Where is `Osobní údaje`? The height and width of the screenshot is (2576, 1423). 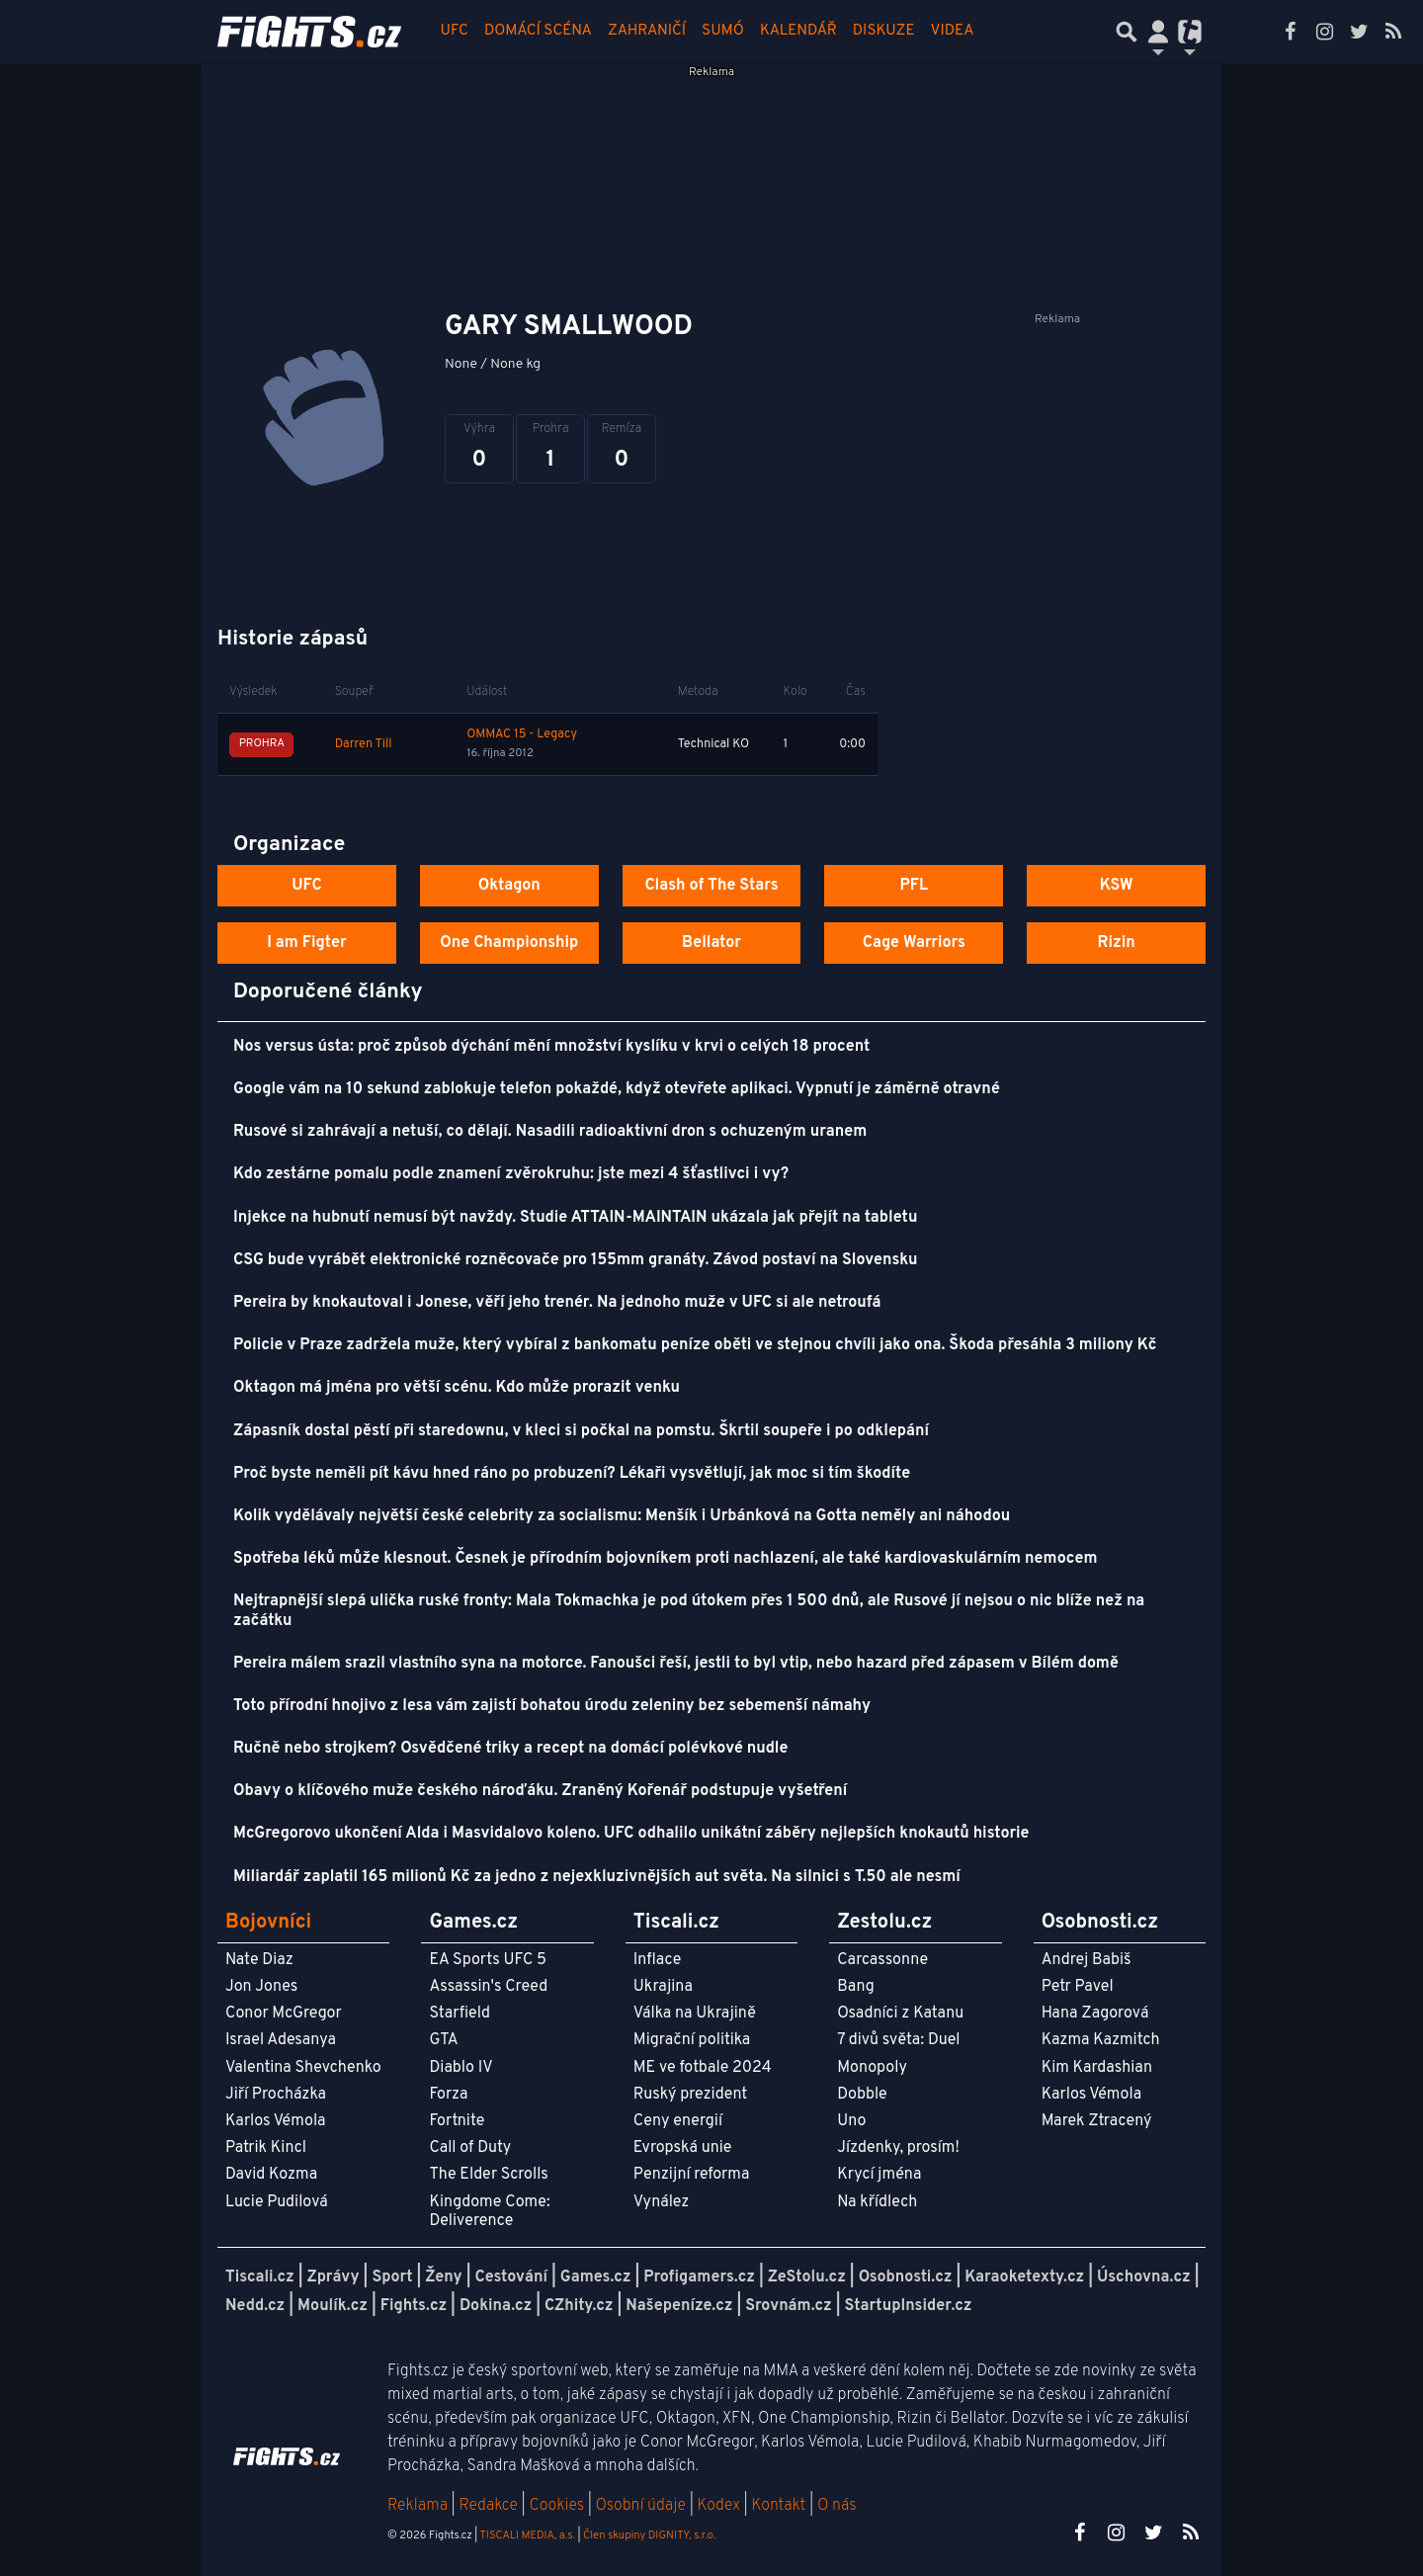
Osobní údaje is located at coordinates (641, 2506).